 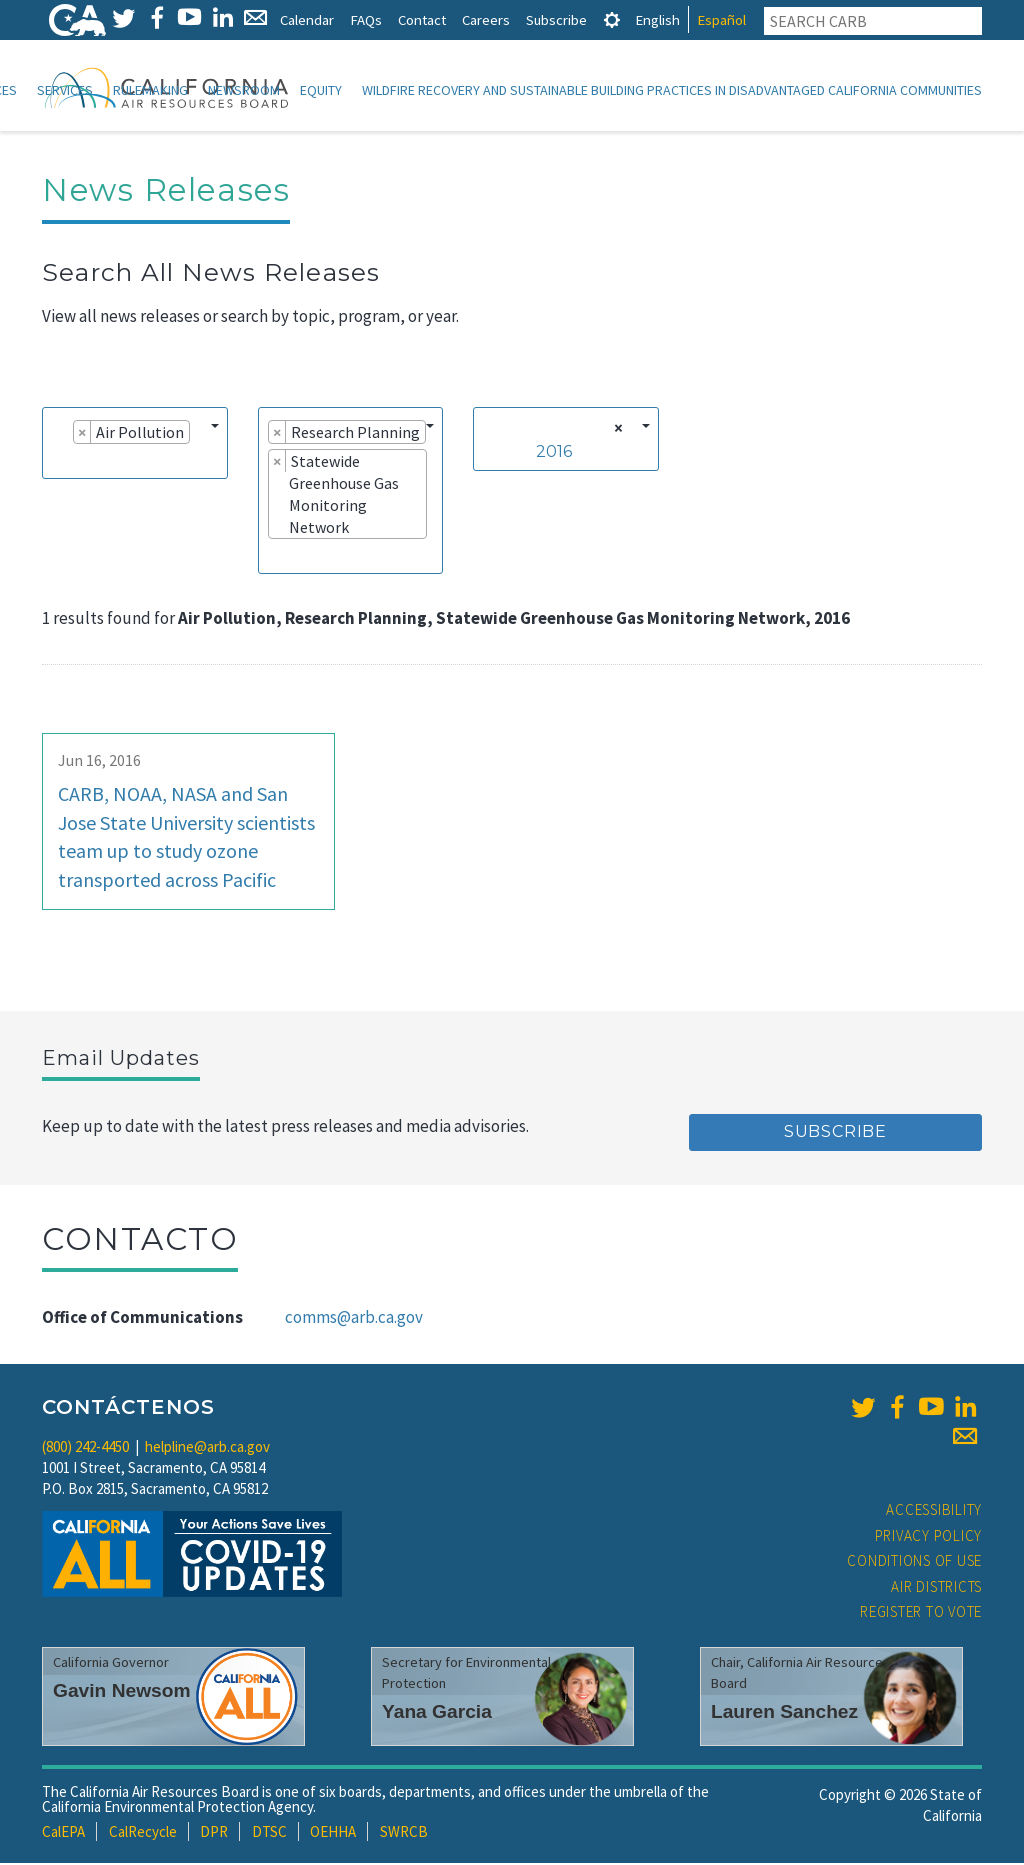 What do you see at coordinates (135, 445) in the screenshot?
I see `[combobox]` at bounding box center [135, 445].